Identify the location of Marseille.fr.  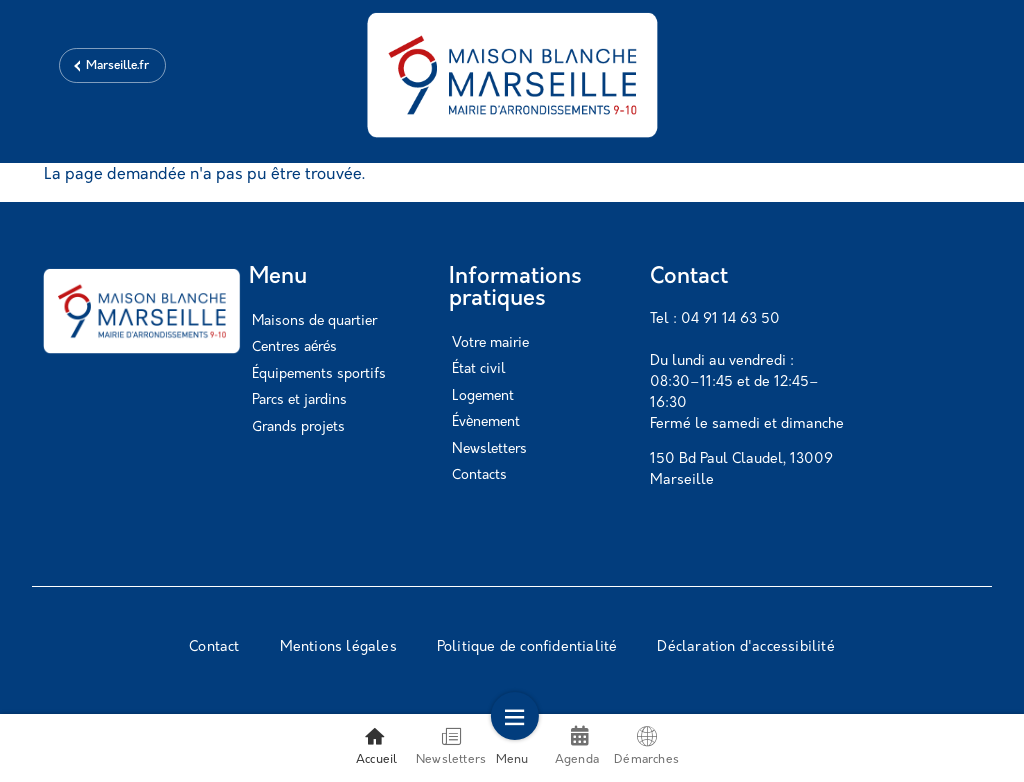
(117, 66).